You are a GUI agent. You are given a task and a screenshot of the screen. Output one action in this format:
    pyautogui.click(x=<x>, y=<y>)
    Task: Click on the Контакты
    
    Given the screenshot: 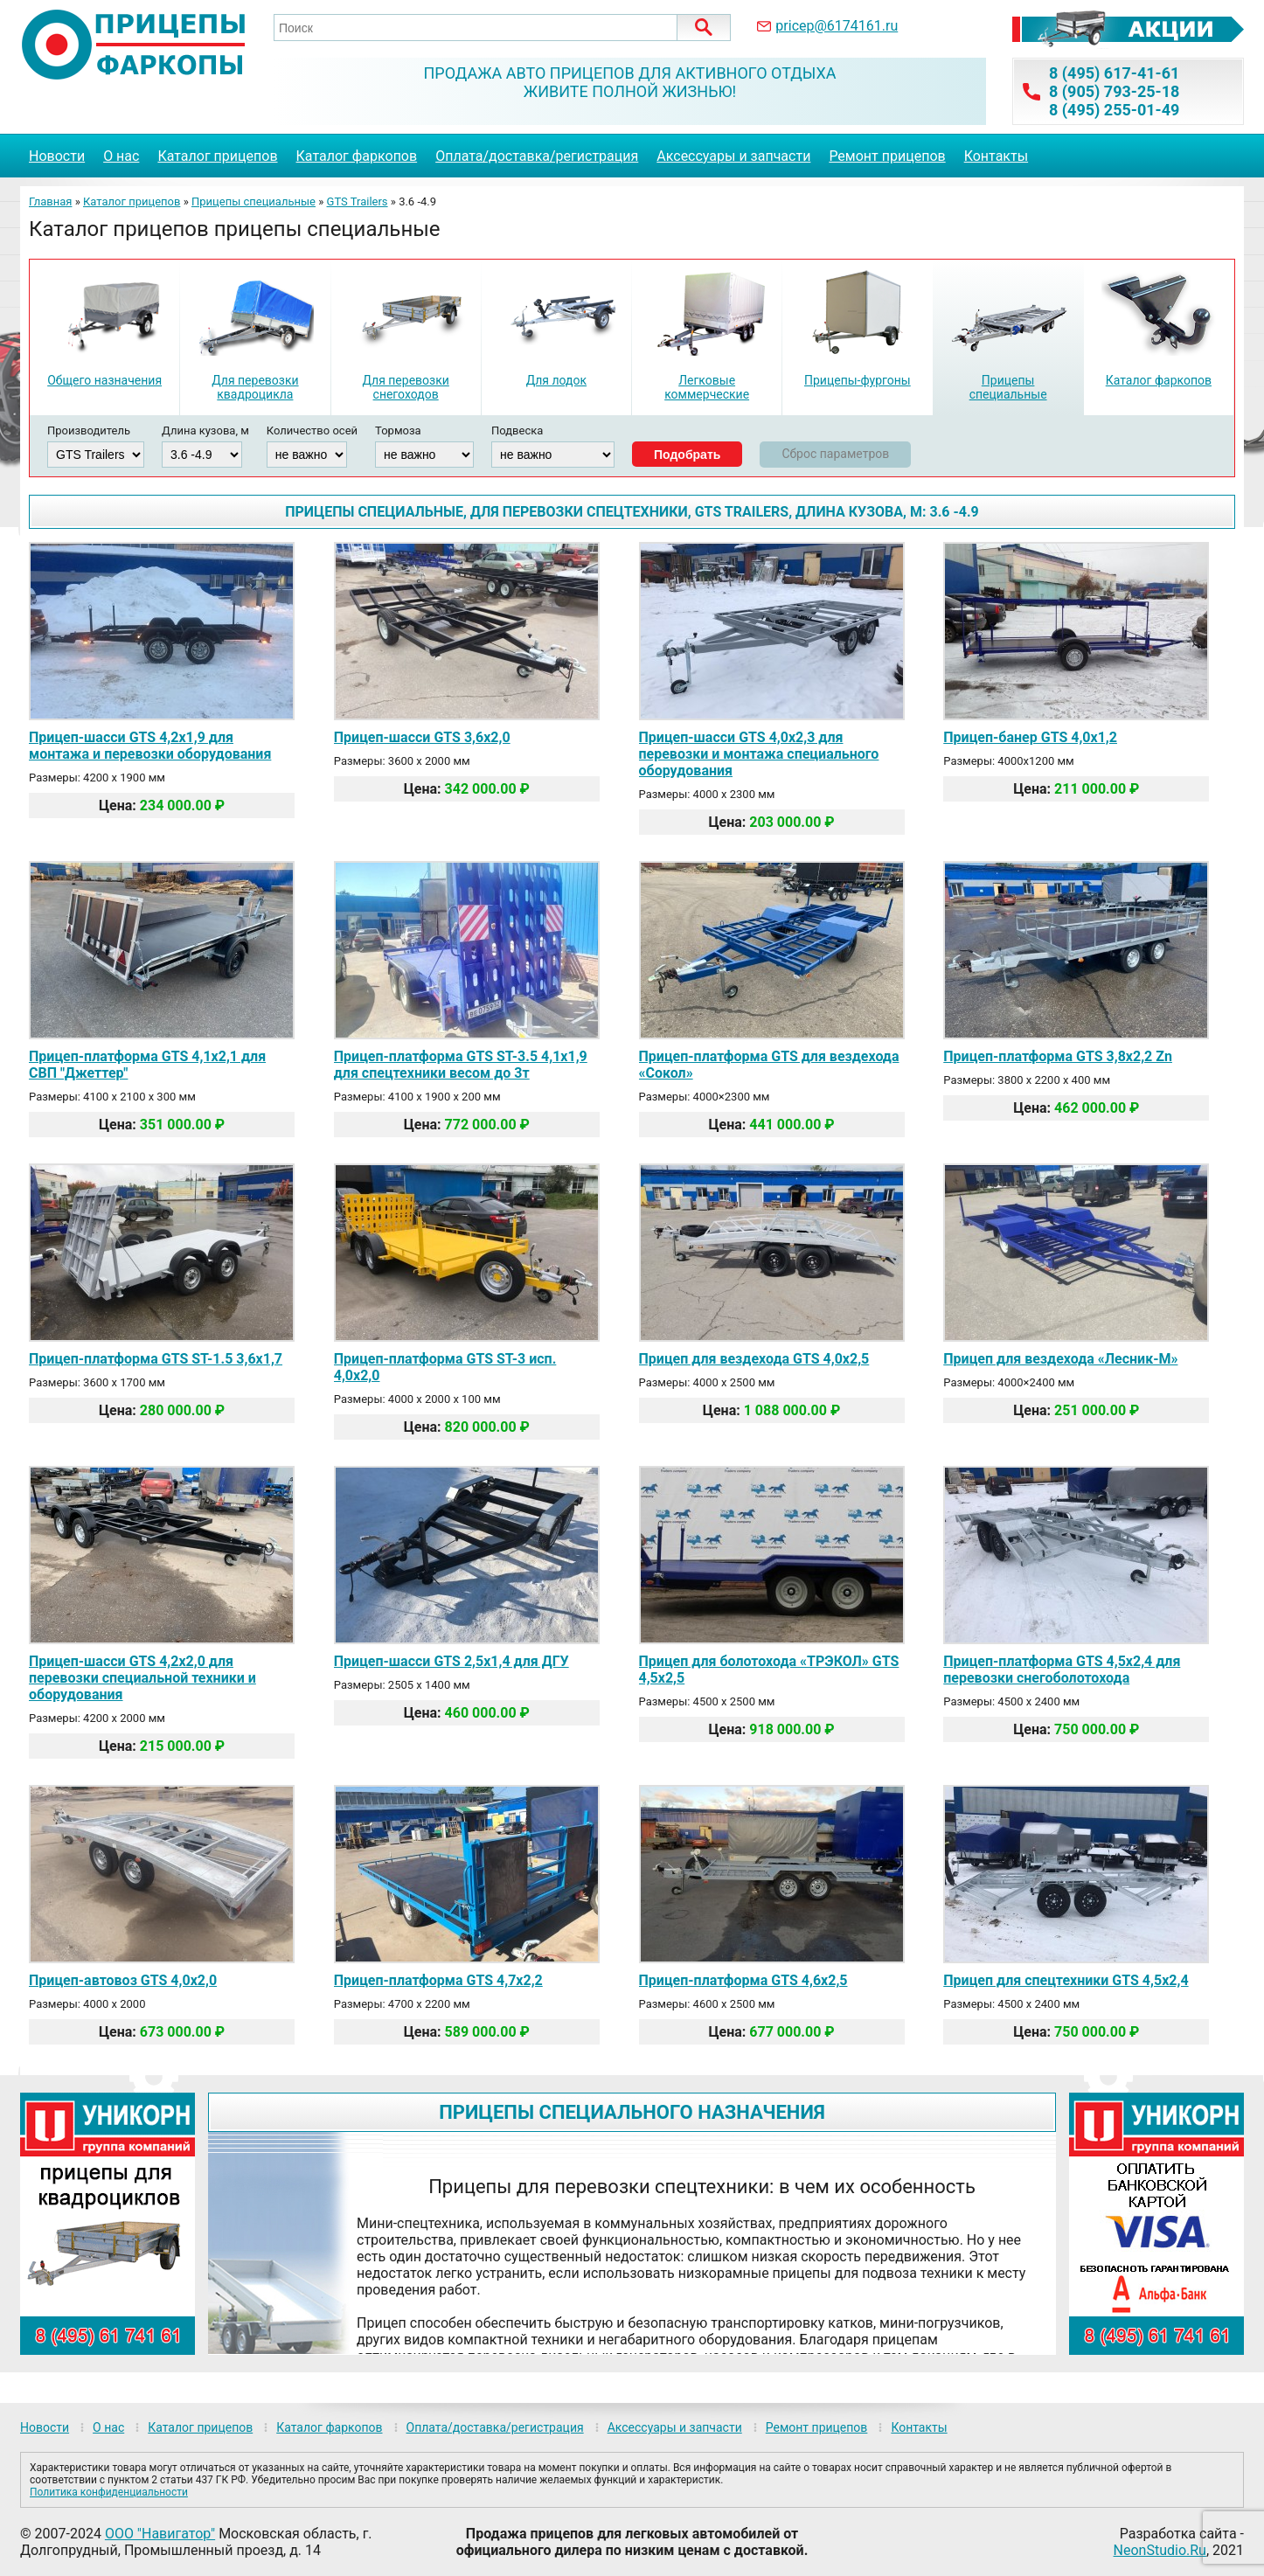 What is the action you would take?
    pyautogui.click(x=996, y=156)
    